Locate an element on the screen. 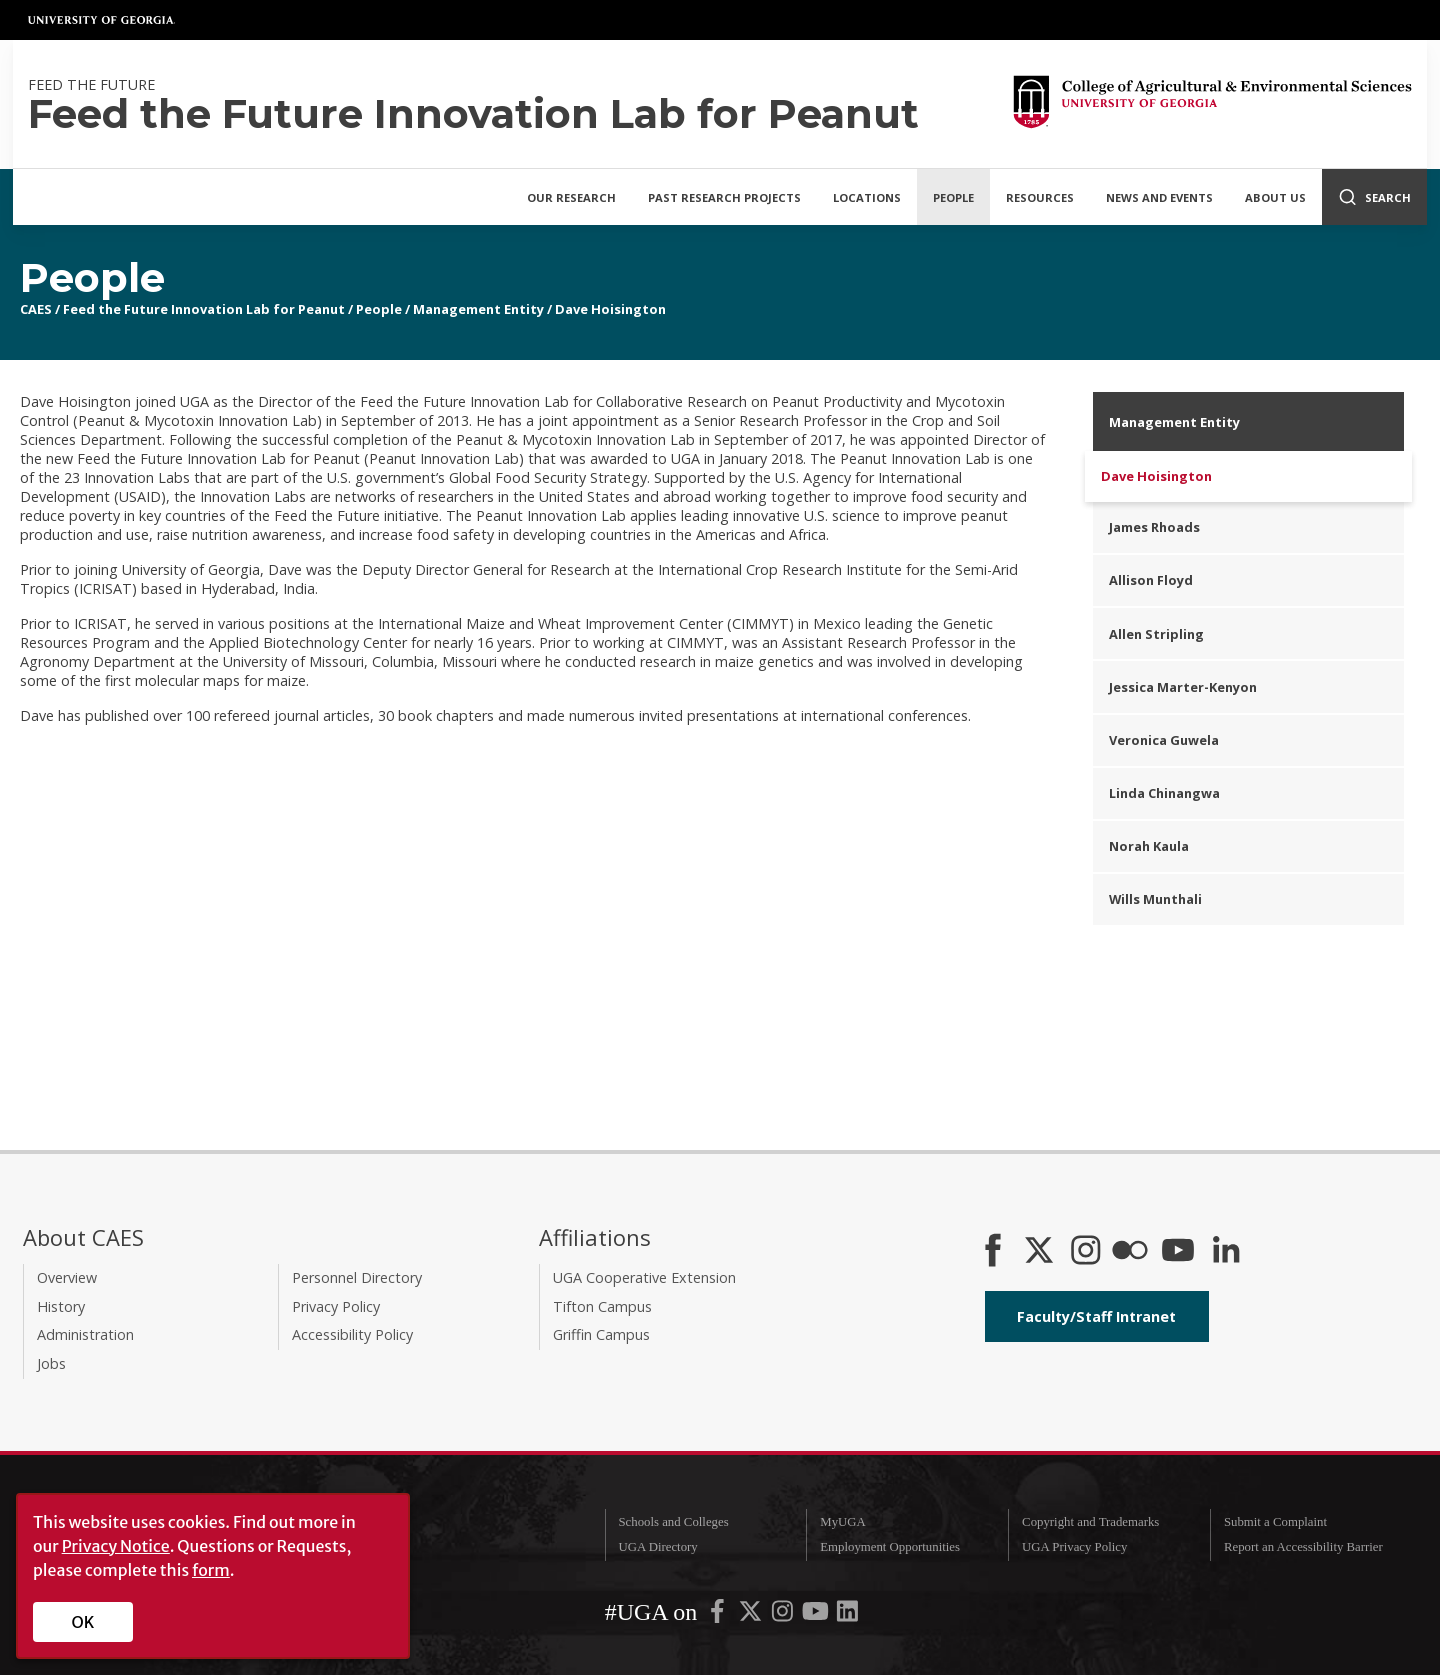 Image resolution: width=1440 pixels, height=1675 pixels. Faculty/Staff Intranet is located at coordinates (1096, 1316).